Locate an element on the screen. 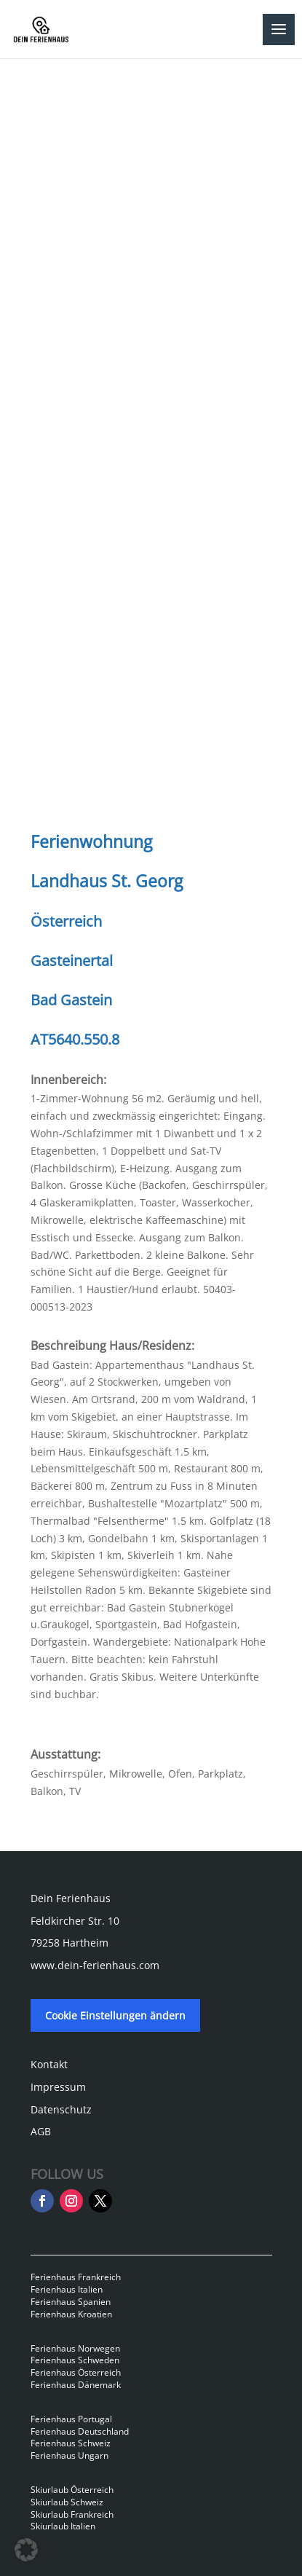 The image size is (302, 2576). Feldkircher Str. 10 is located at coordinates (75, 1921).